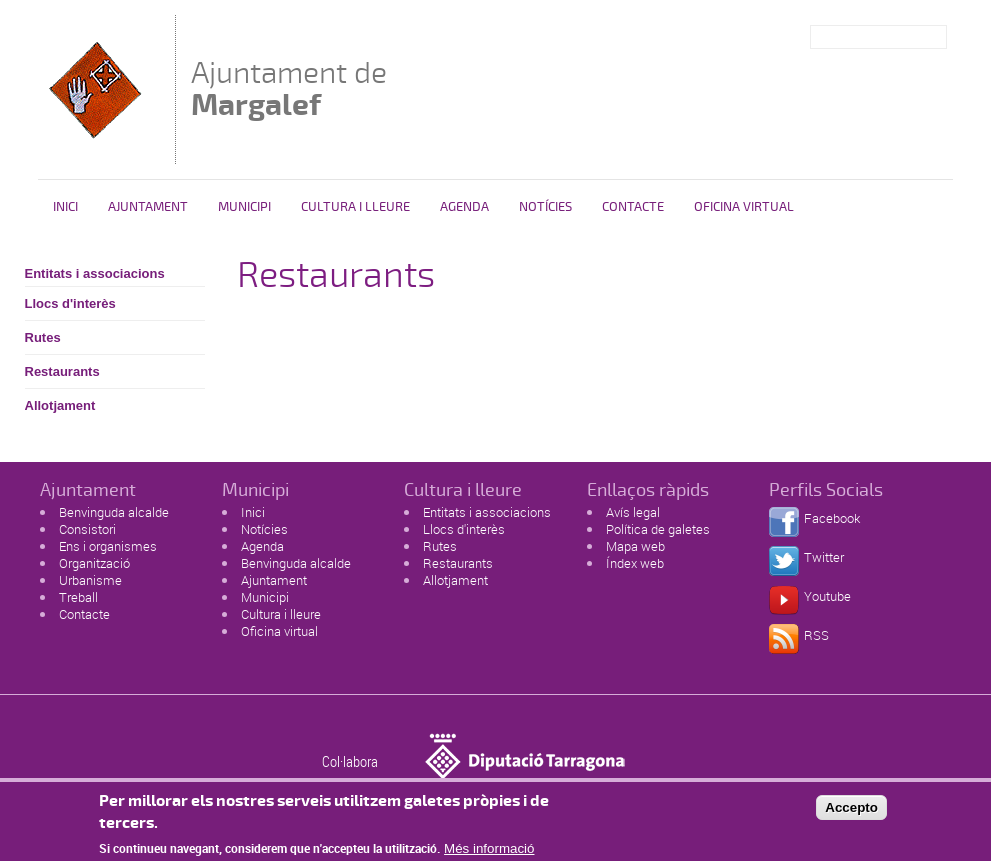 This screenshot has height=861, width=991. I want to click on Inici, so click(65, 207).